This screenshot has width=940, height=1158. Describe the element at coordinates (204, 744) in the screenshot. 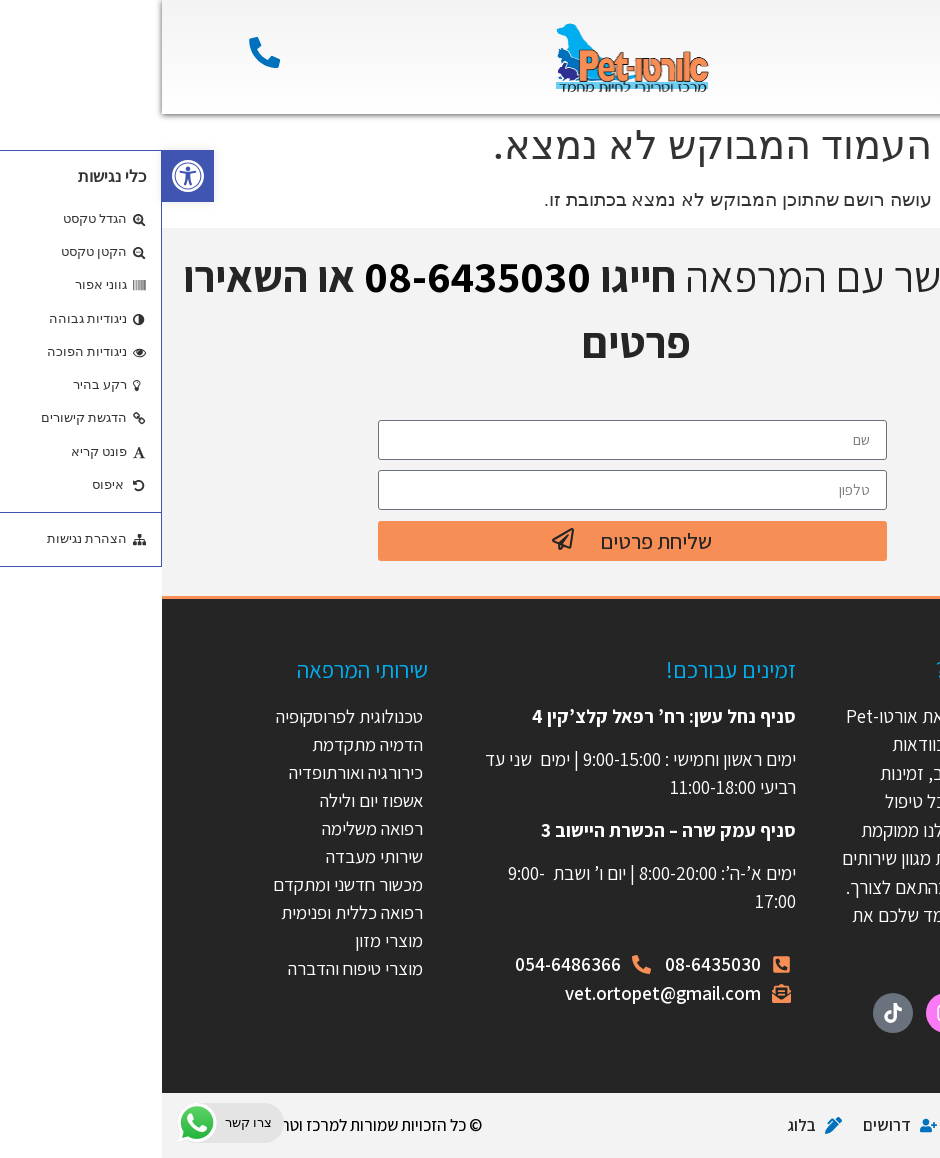

I see `הדמיה מתקדמת` at that location.